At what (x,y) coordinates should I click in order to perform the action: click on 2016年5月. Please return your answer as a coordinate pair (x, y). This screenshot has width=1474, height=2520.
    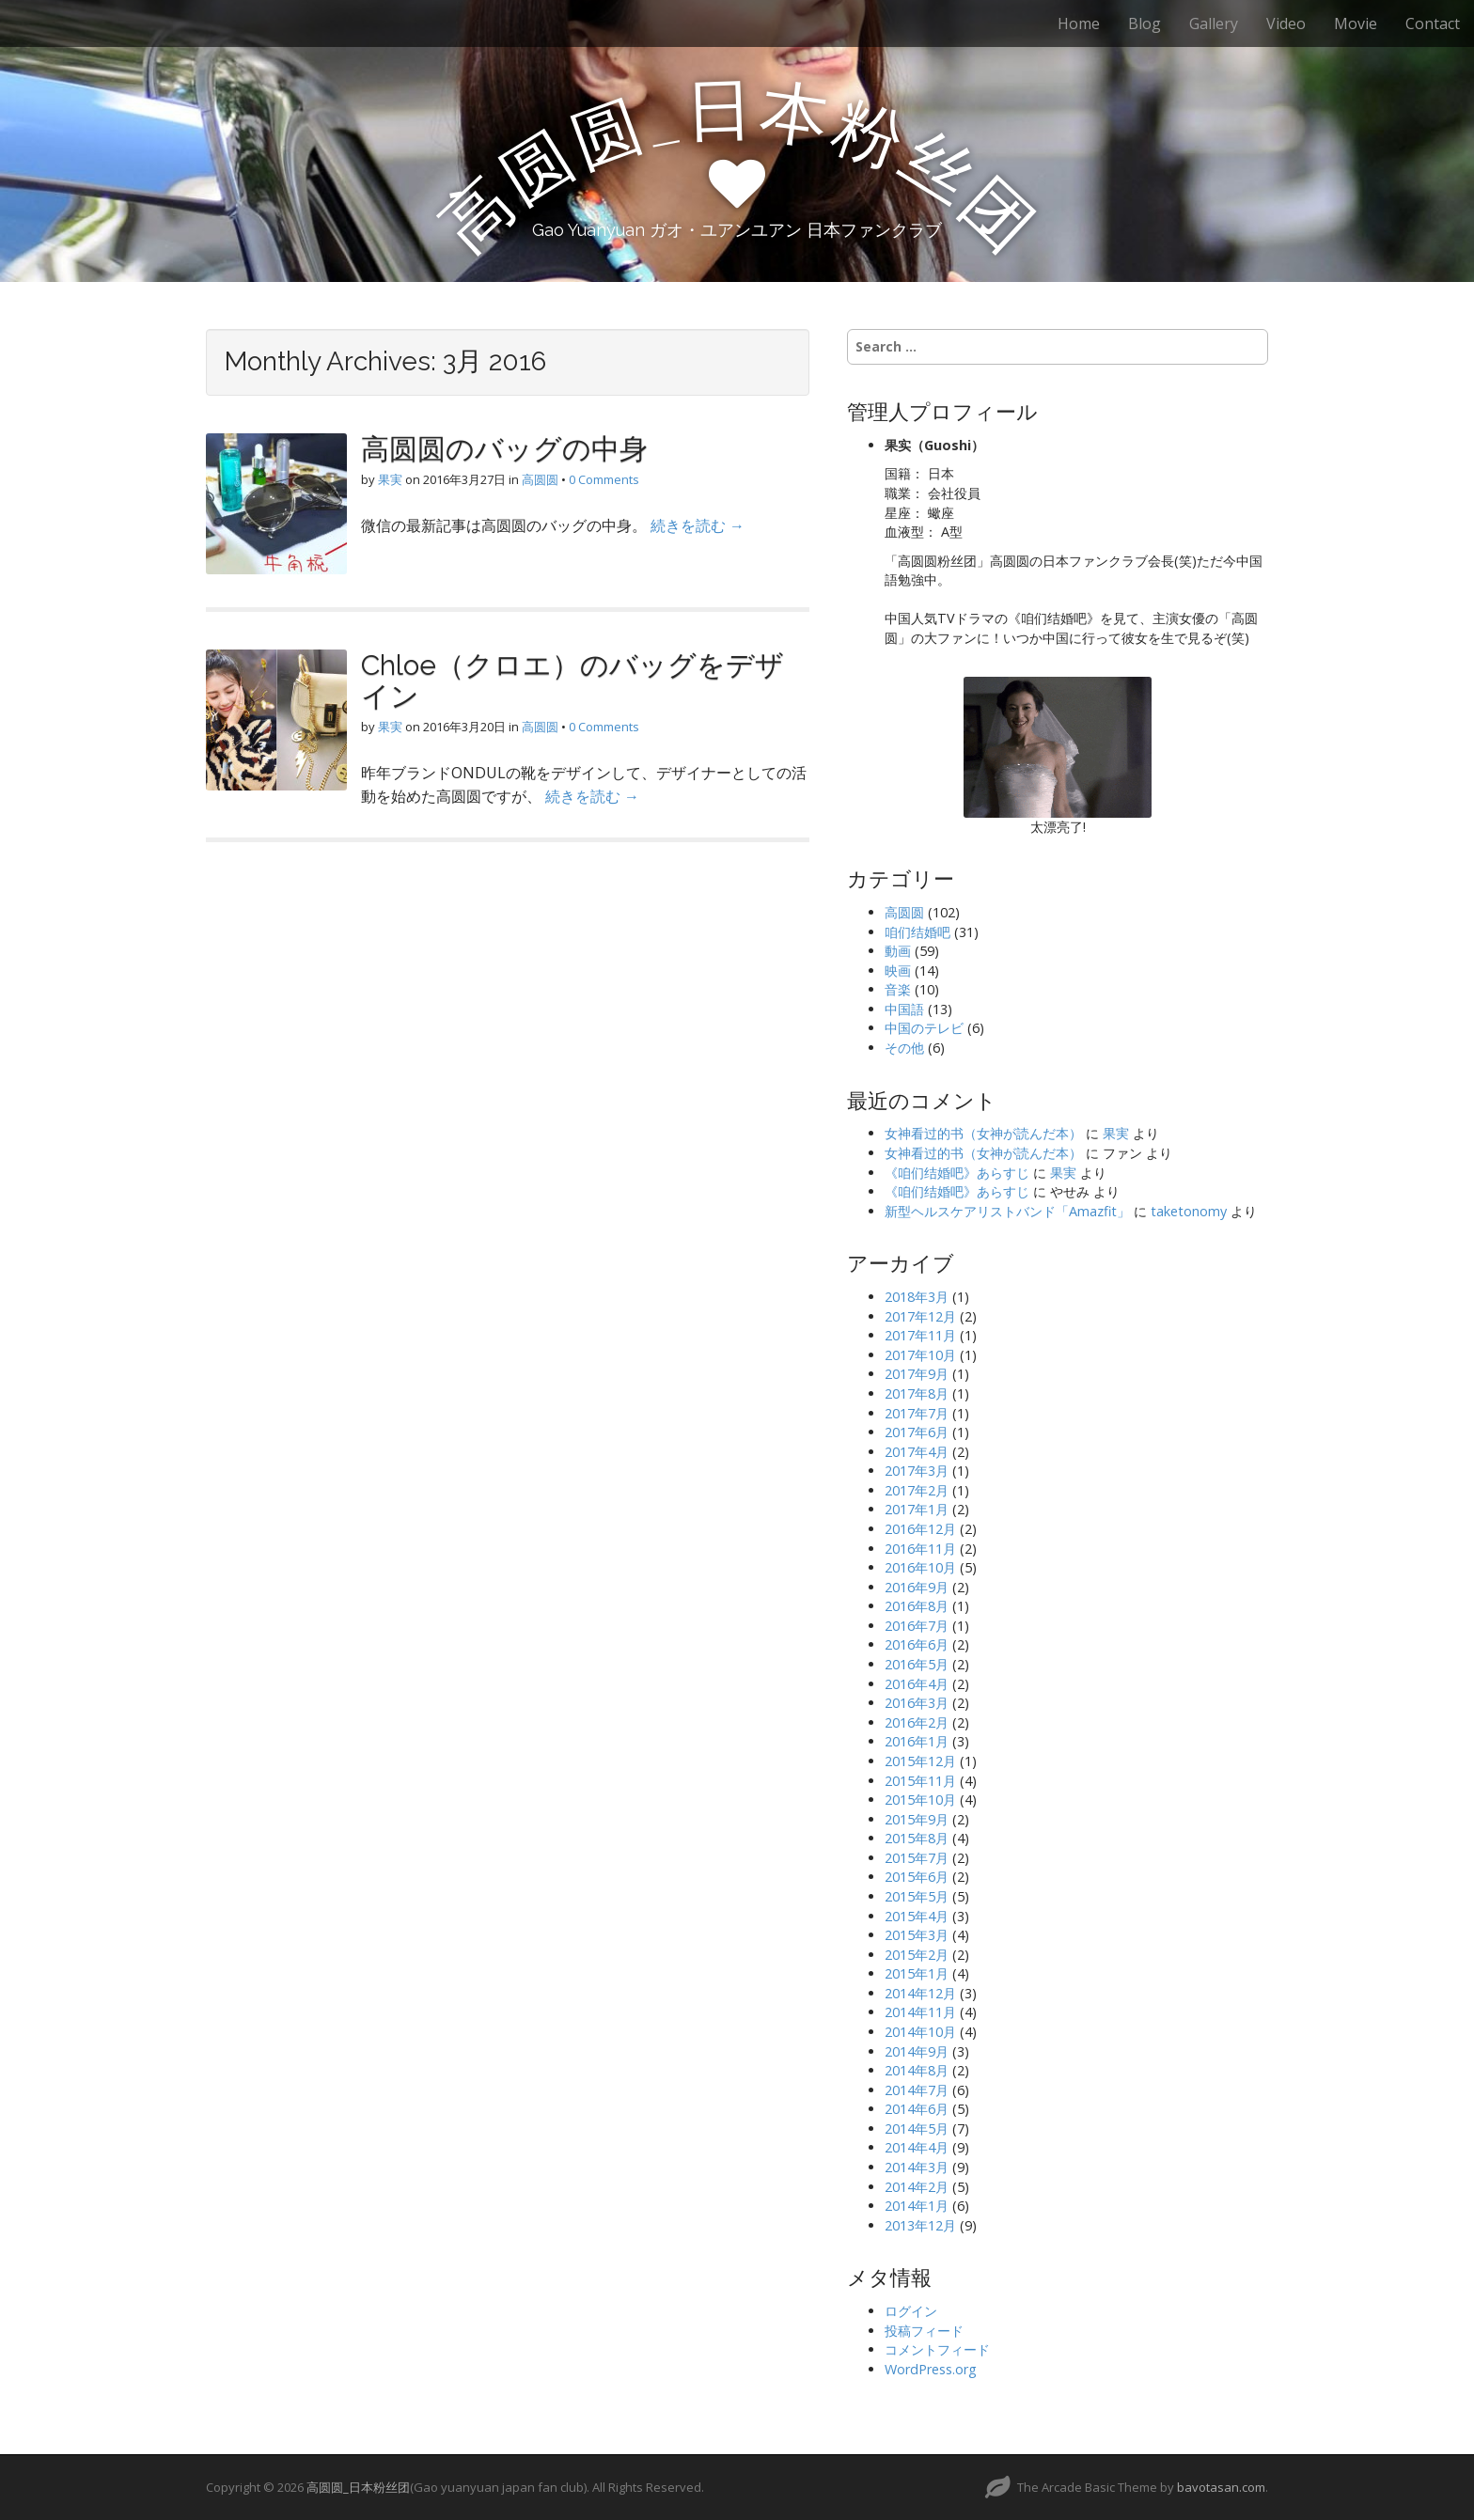
    Looking at the image, I should click on (917, 1664).